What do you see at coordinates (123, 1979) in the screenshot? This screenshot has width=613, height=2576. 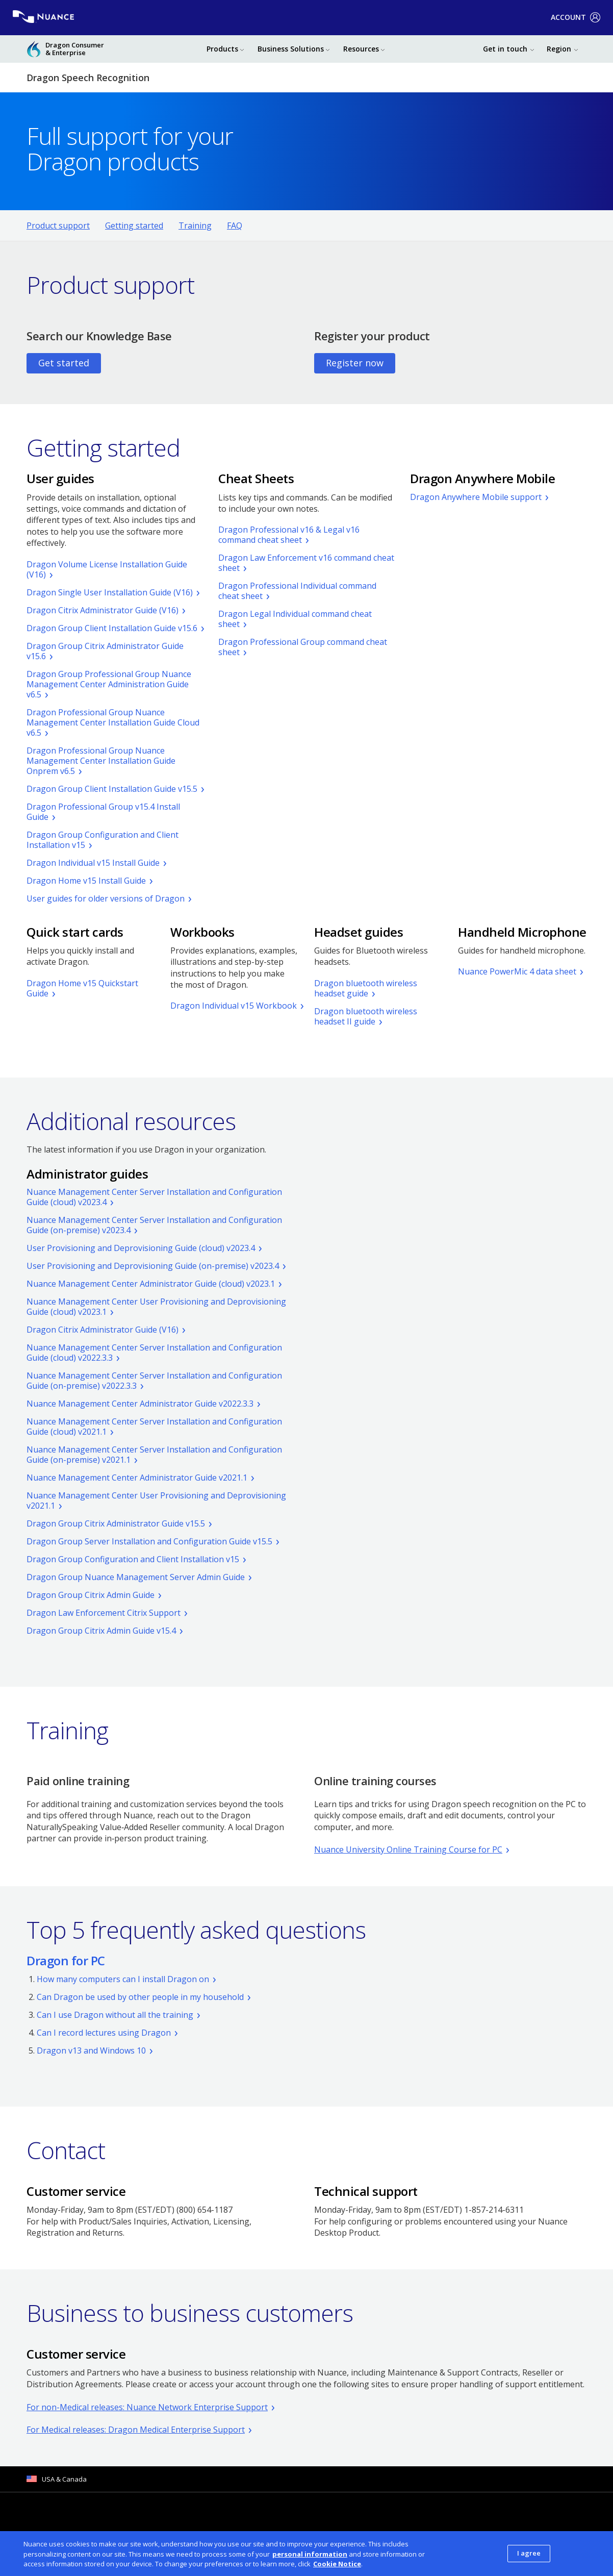 I see `How many computers can I install Dragon on` at bounding box center [123, 1979].